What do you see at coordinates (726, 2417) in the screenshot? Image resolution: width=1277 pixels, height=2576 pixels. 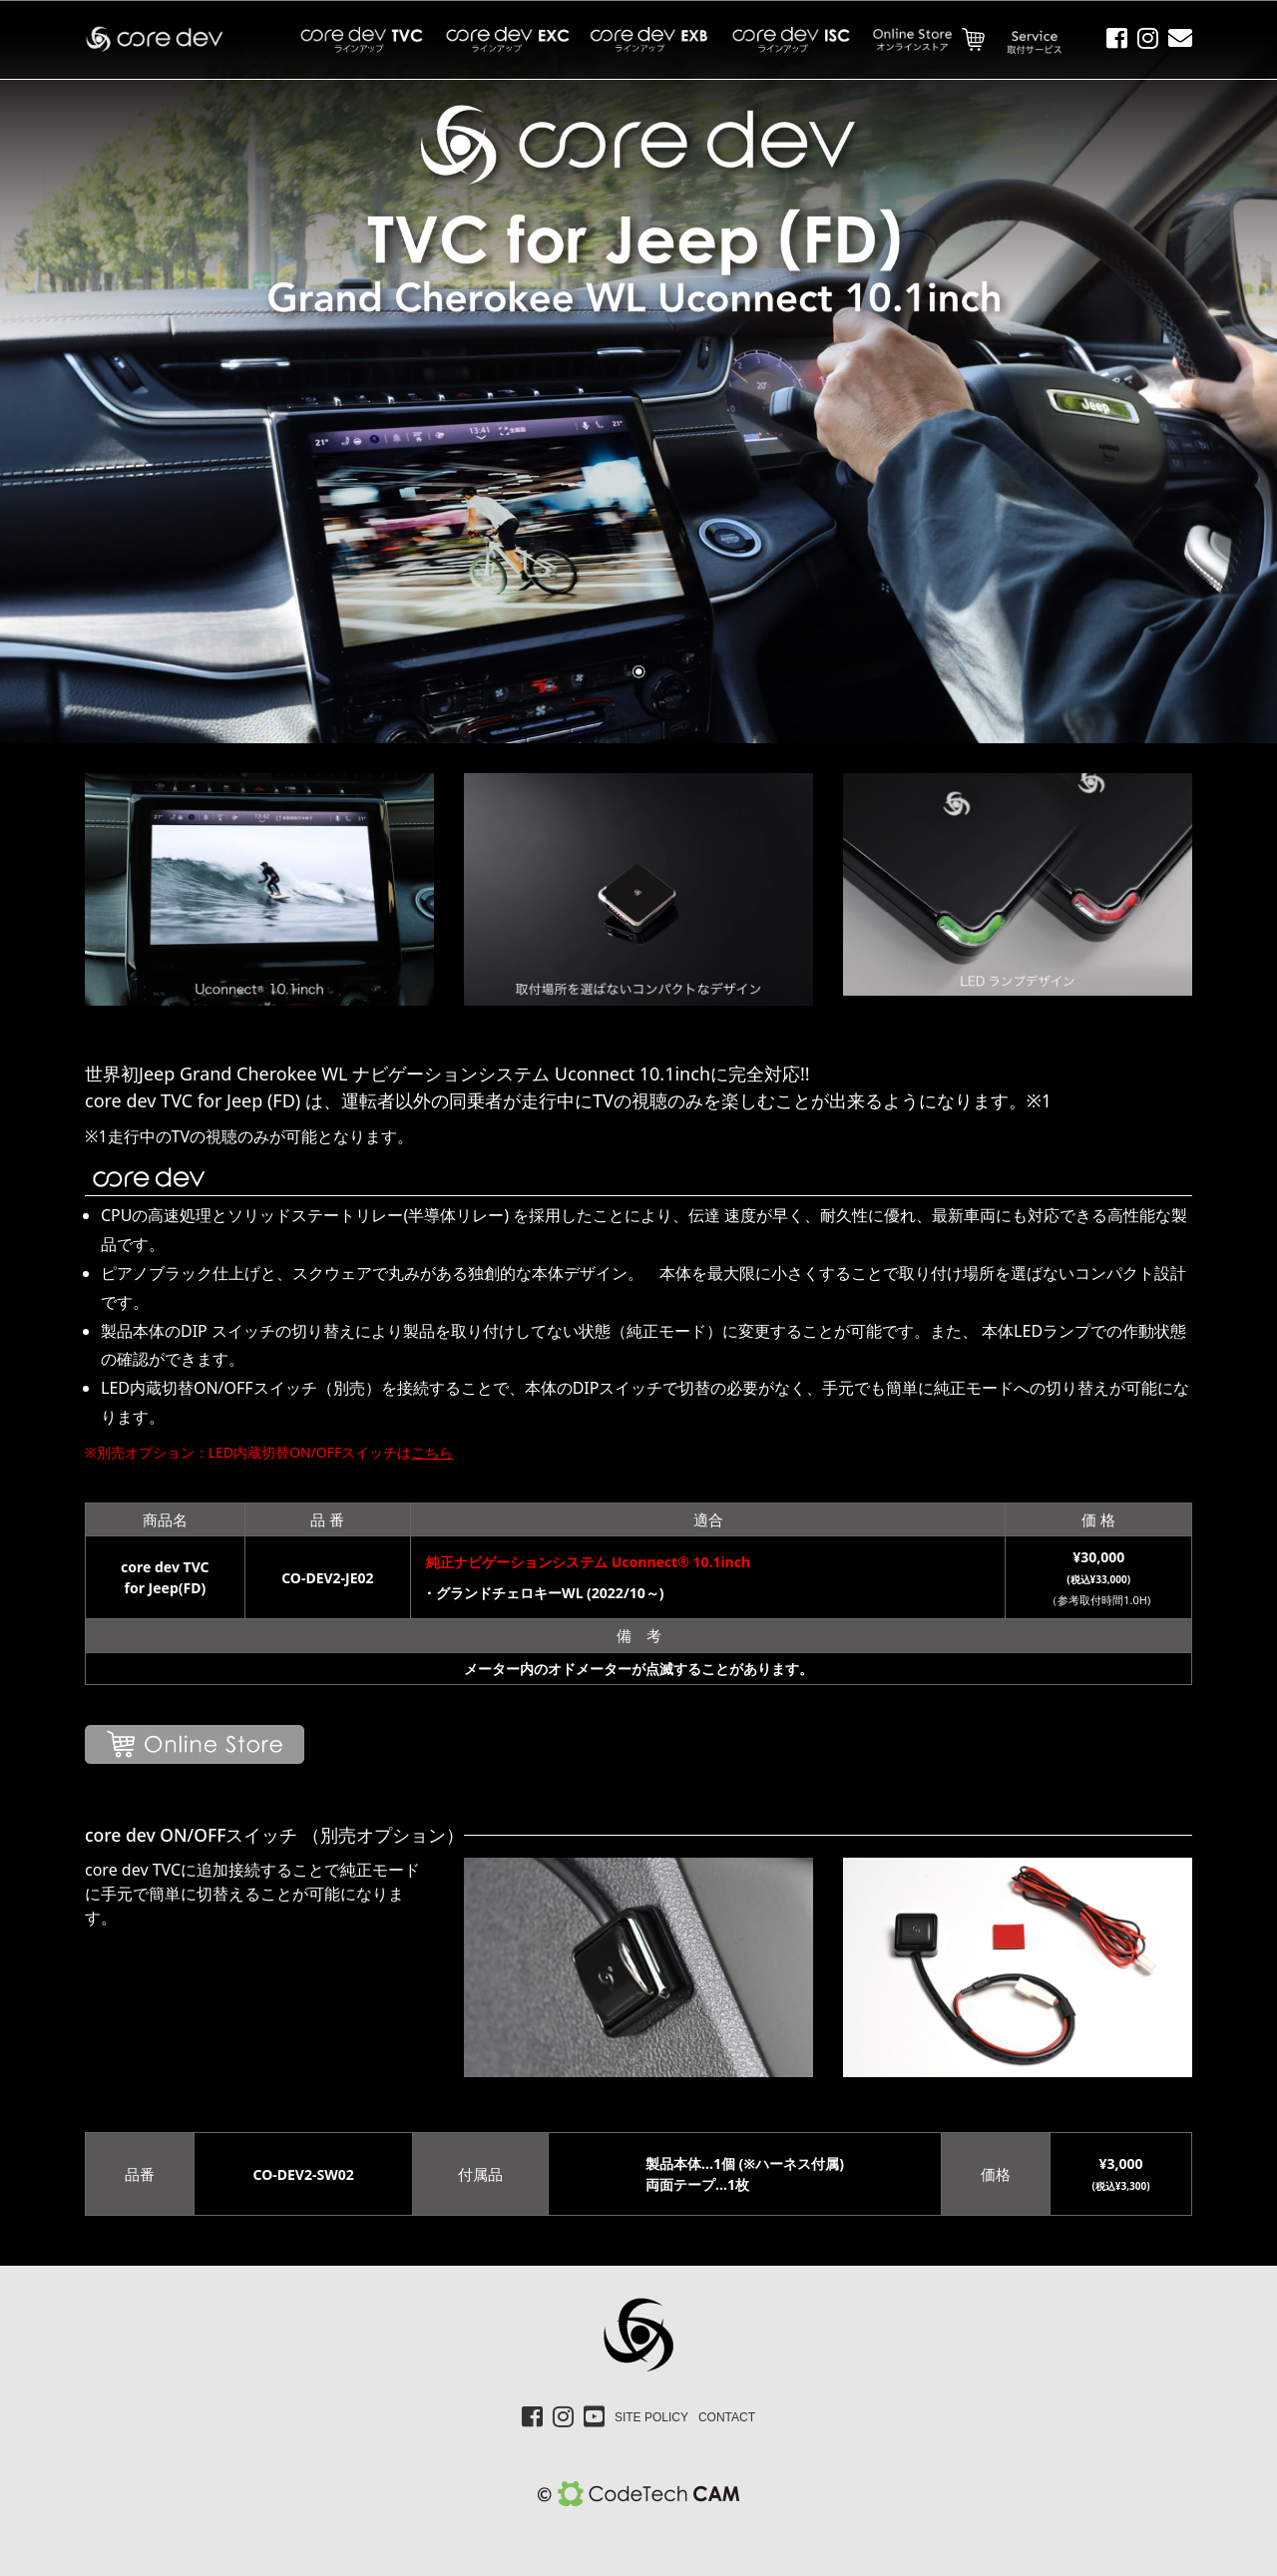 I see `CONTACT` at bounding box center [726, 2417].